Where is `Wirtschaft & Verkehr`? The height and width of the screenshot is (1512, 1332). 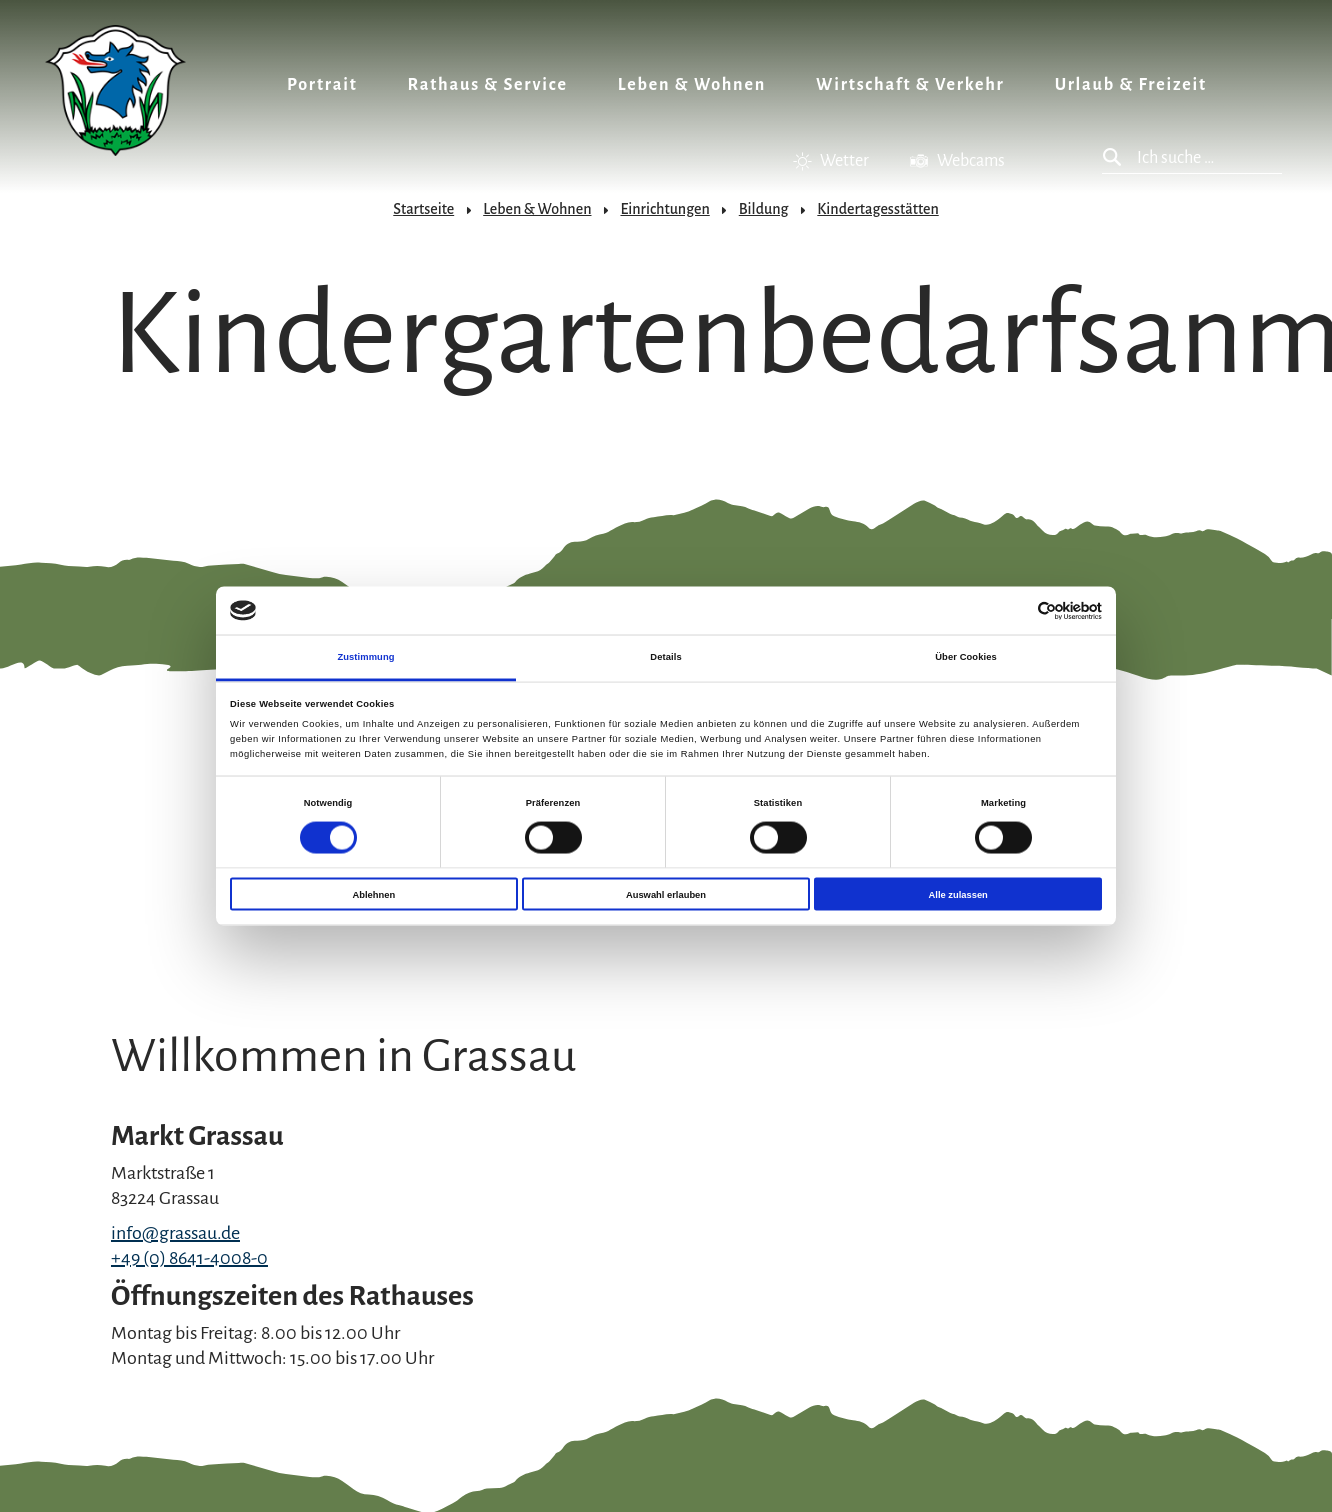 Wirtschaft & Verkehr is located at coordinates (910, 85).